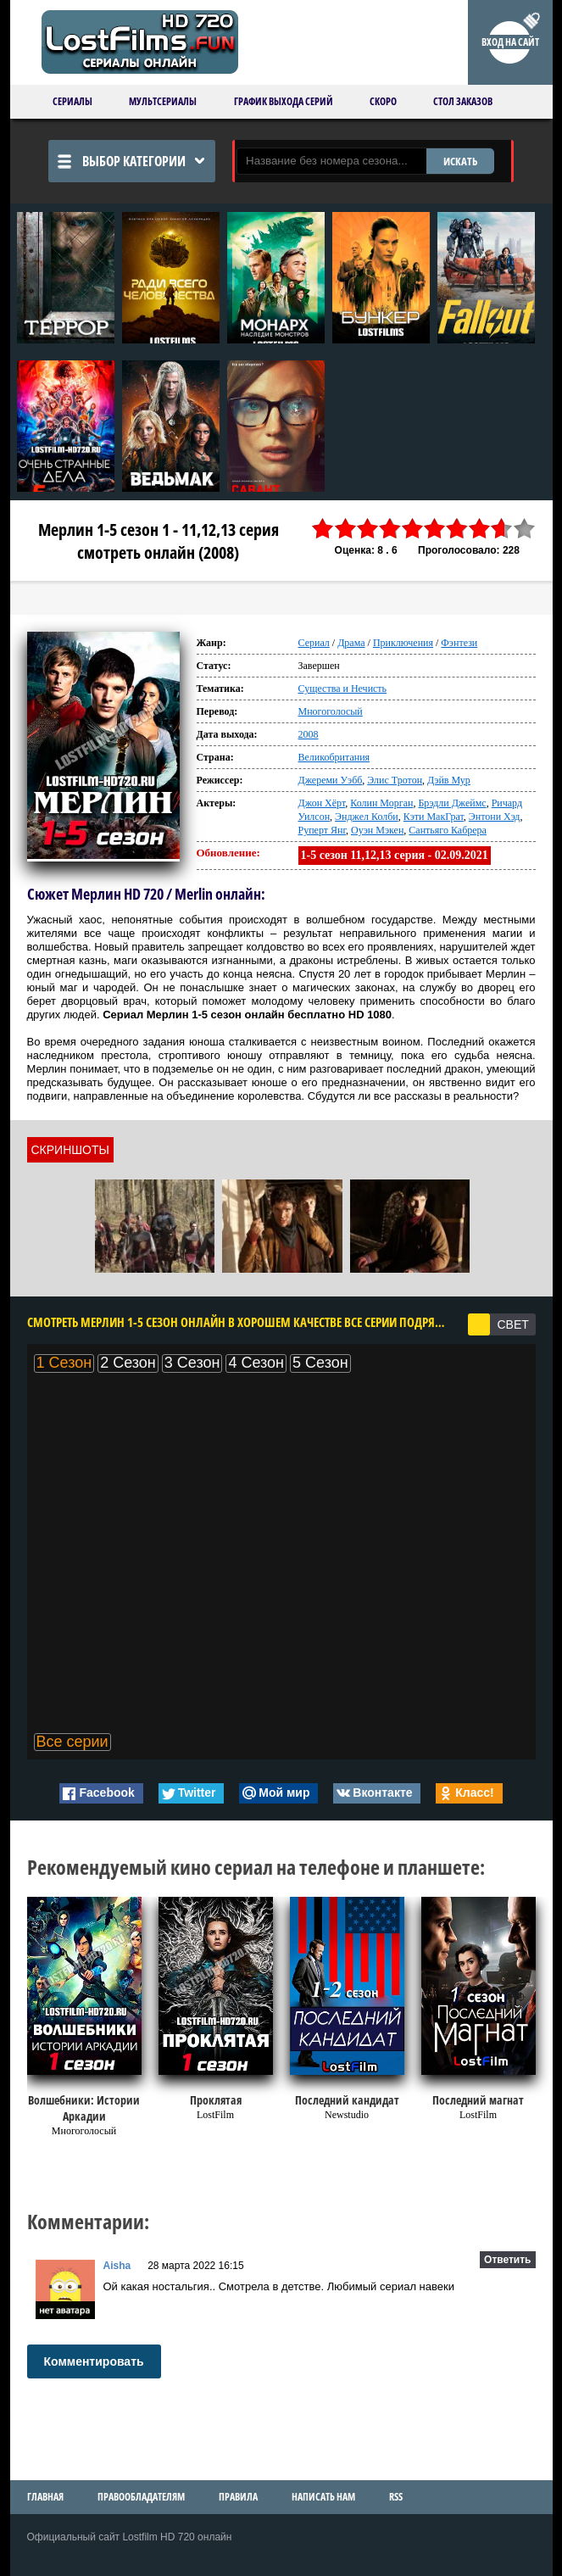 The height and width of the screenshot is (2576, 562). What do you see at coordinates (314, 643) in the screenshot?
I see `Сериал` at bounding box center [314, 643].